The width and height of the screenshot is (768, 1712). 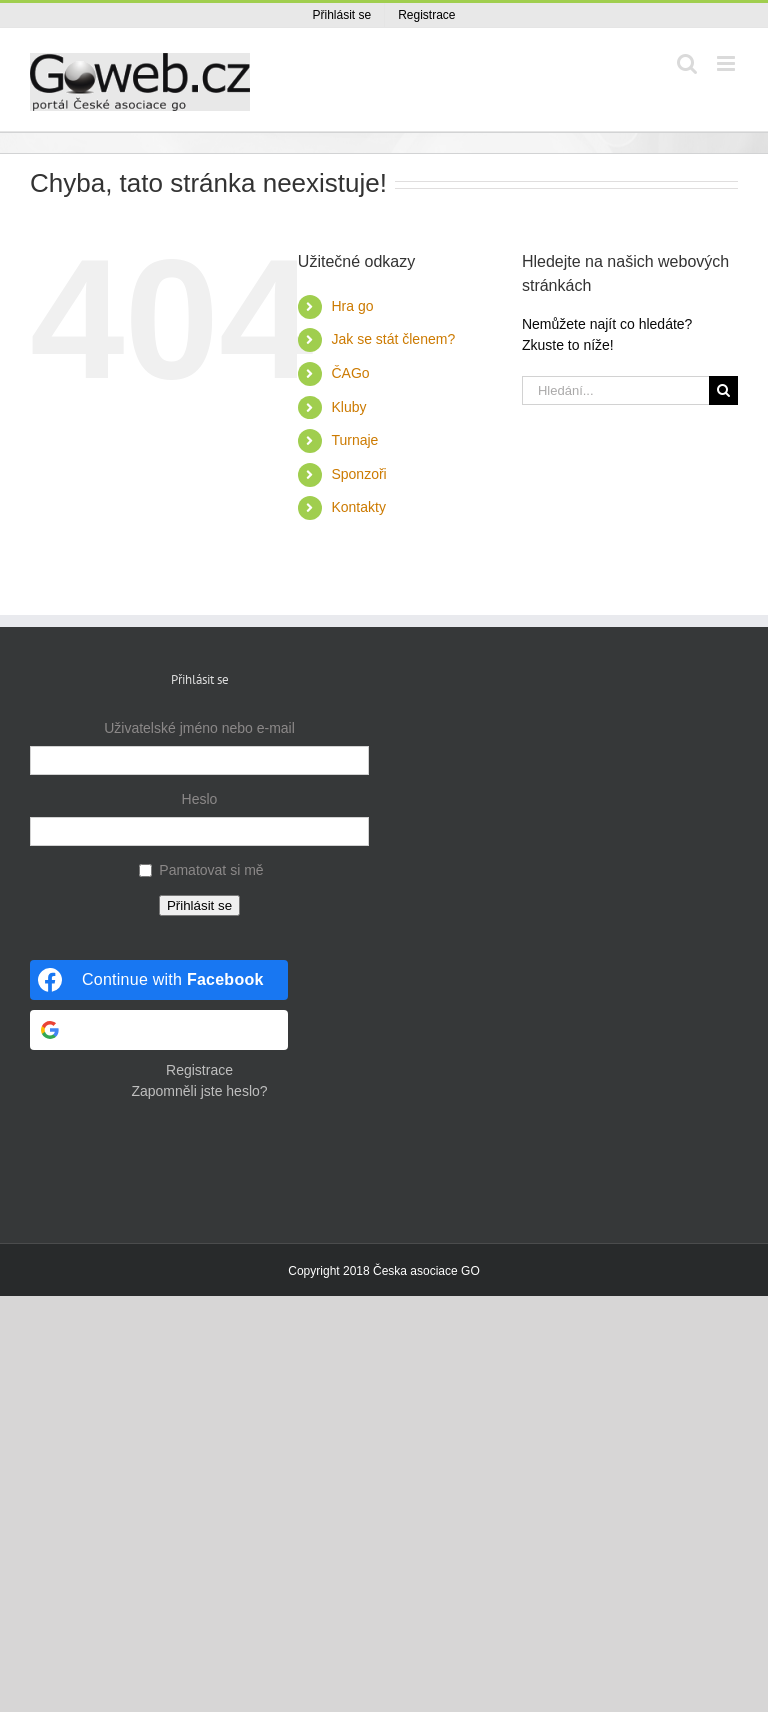 What do you see at coordinates (199, 905) in the screenshot?
I see `Přihlásit se` at bounding box center [199, 905].